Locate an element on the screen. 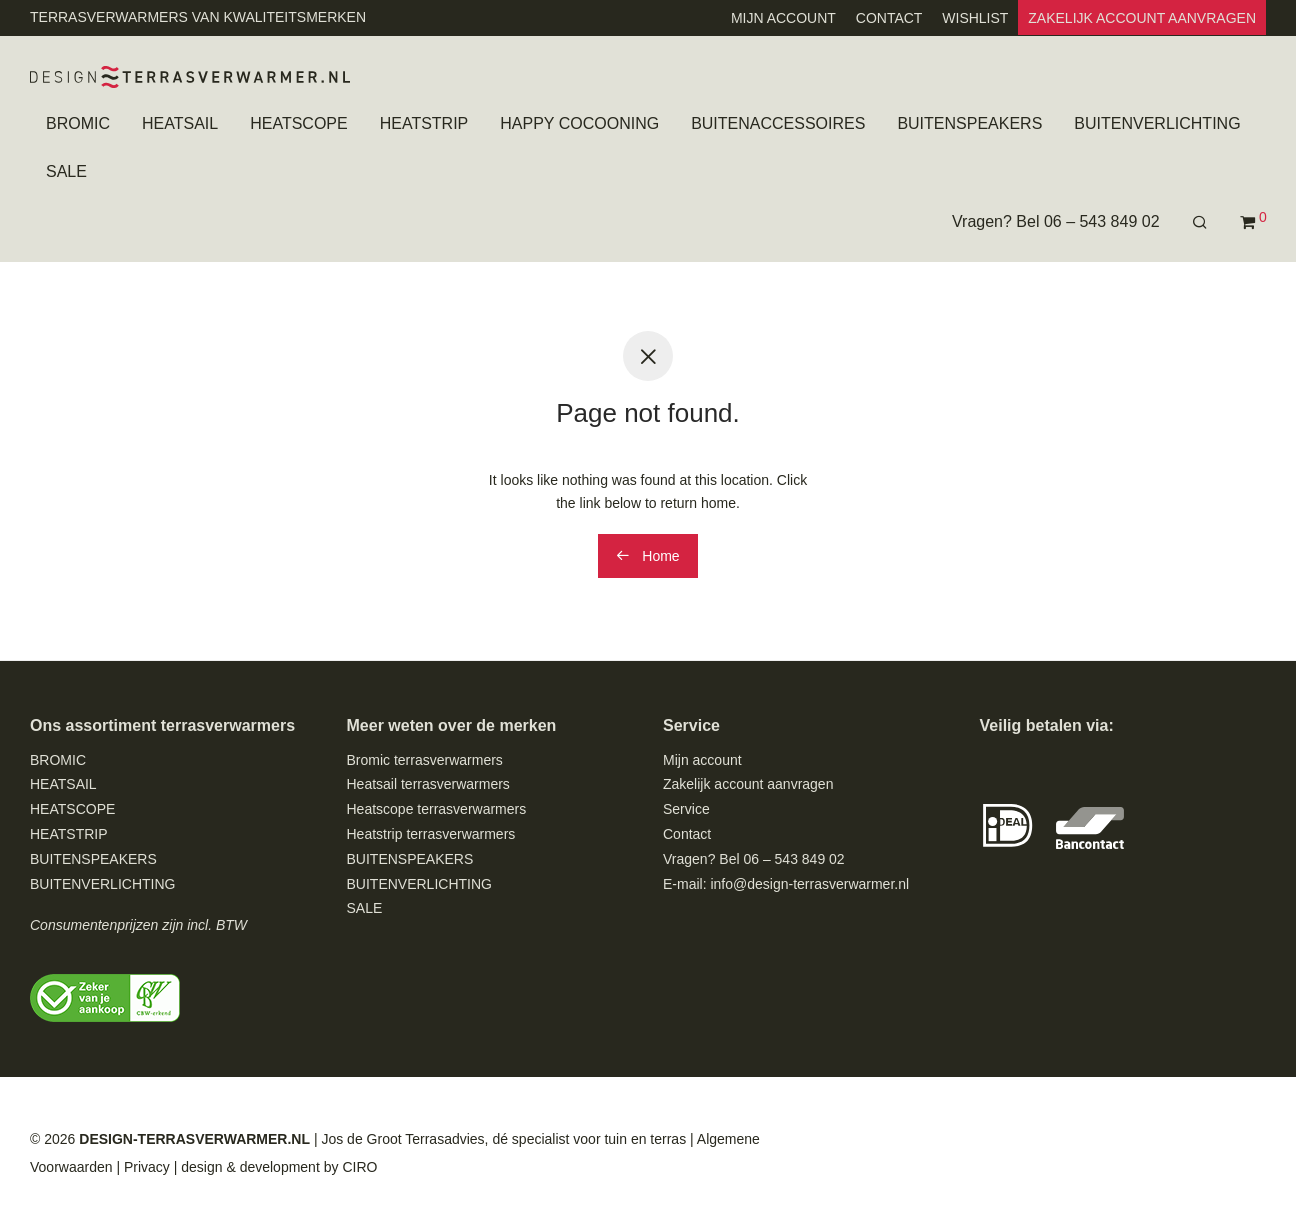 The height and width of the screenshot is (1211, 1296). HEATSCOPE is located at coordinates (299, 124).